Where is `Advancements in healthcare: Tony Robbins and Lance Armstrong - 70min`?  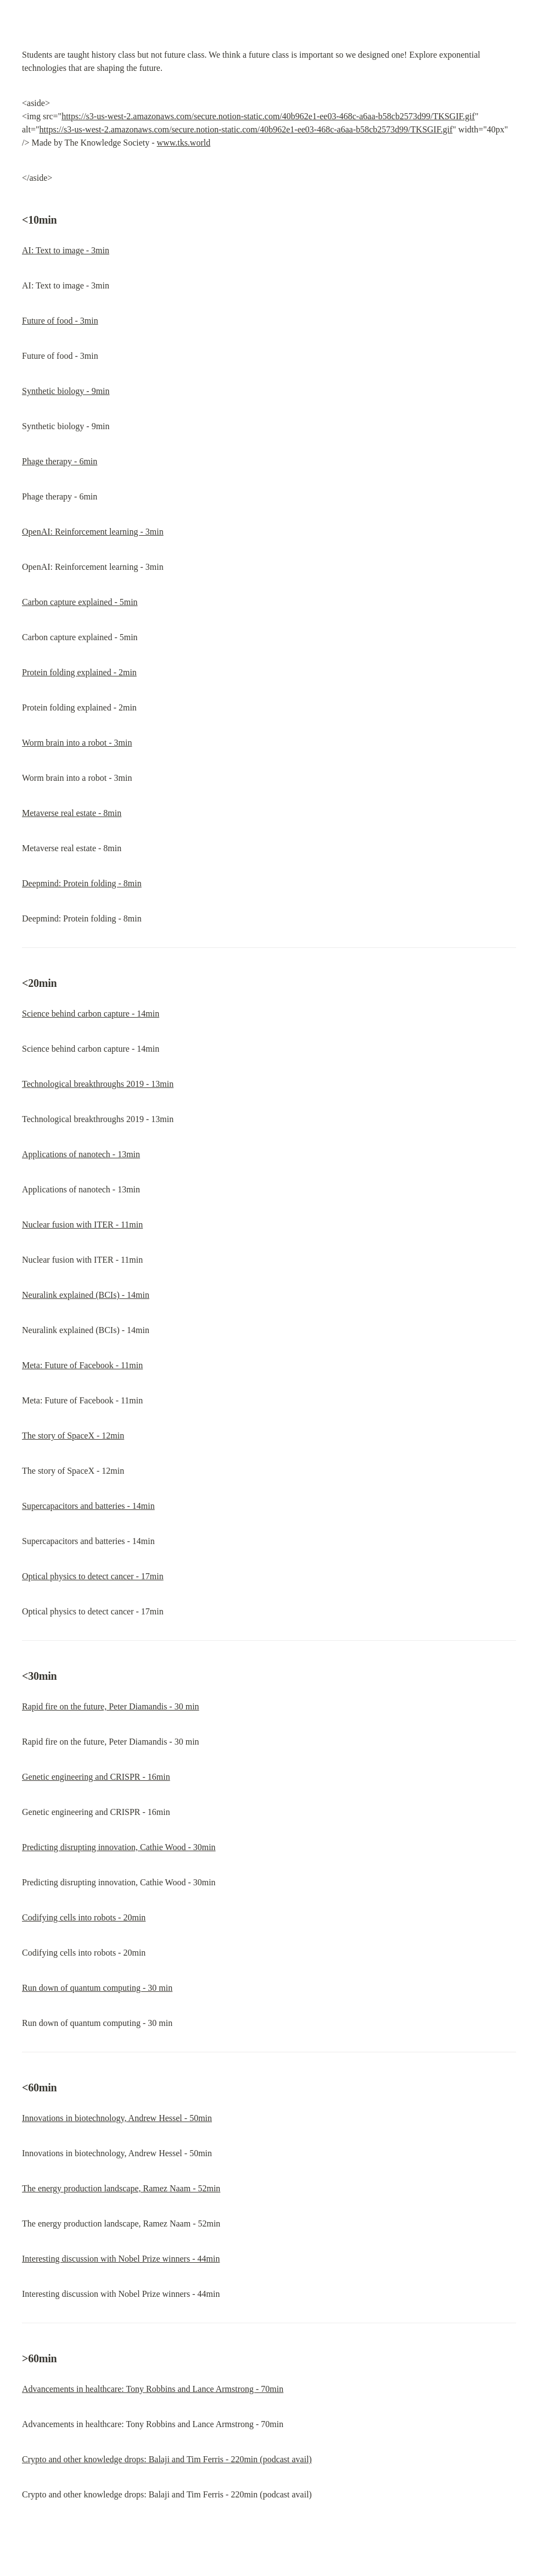
Advancements in healthcare: Tony Robbins and Lance Armstrong - 70min is located at coordinates (152, 2389).